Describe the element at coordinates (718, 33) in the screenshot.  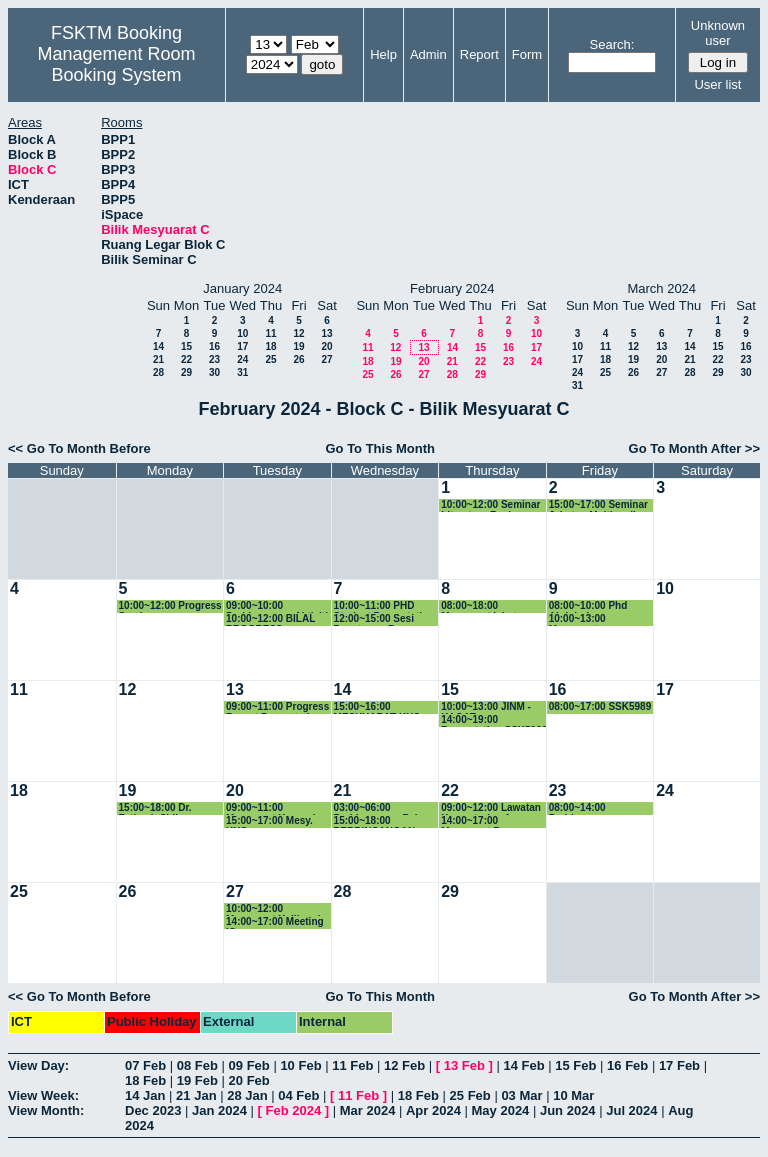
I see `Unknown user` at that location.